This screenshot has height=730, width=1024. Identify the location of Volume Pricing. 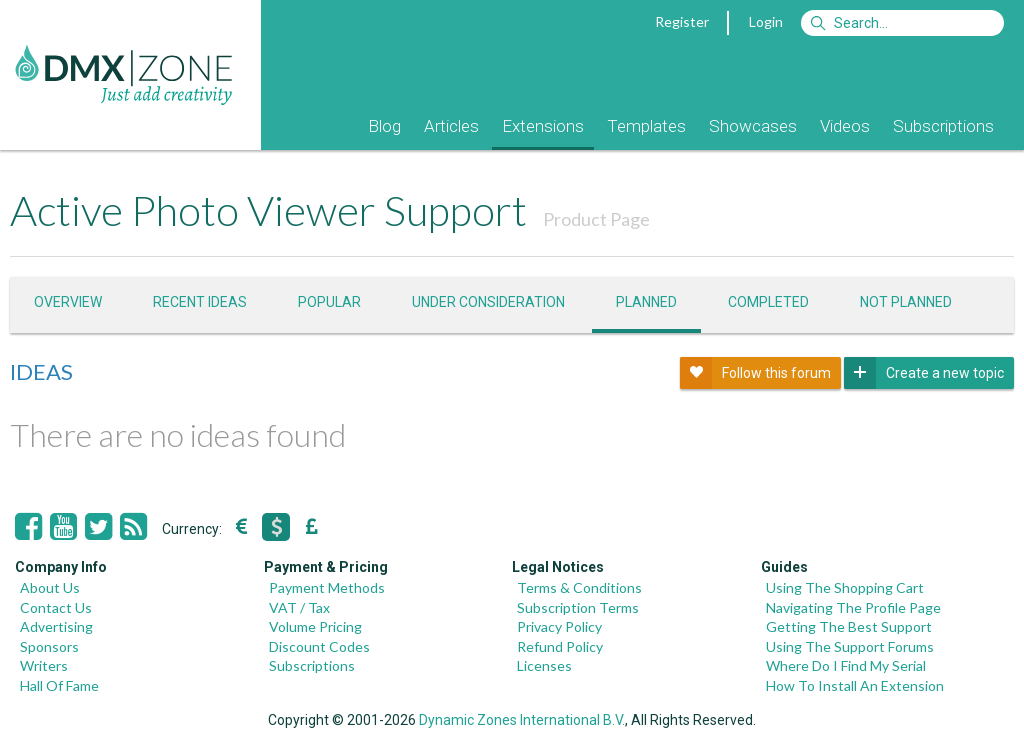
(315, 626).